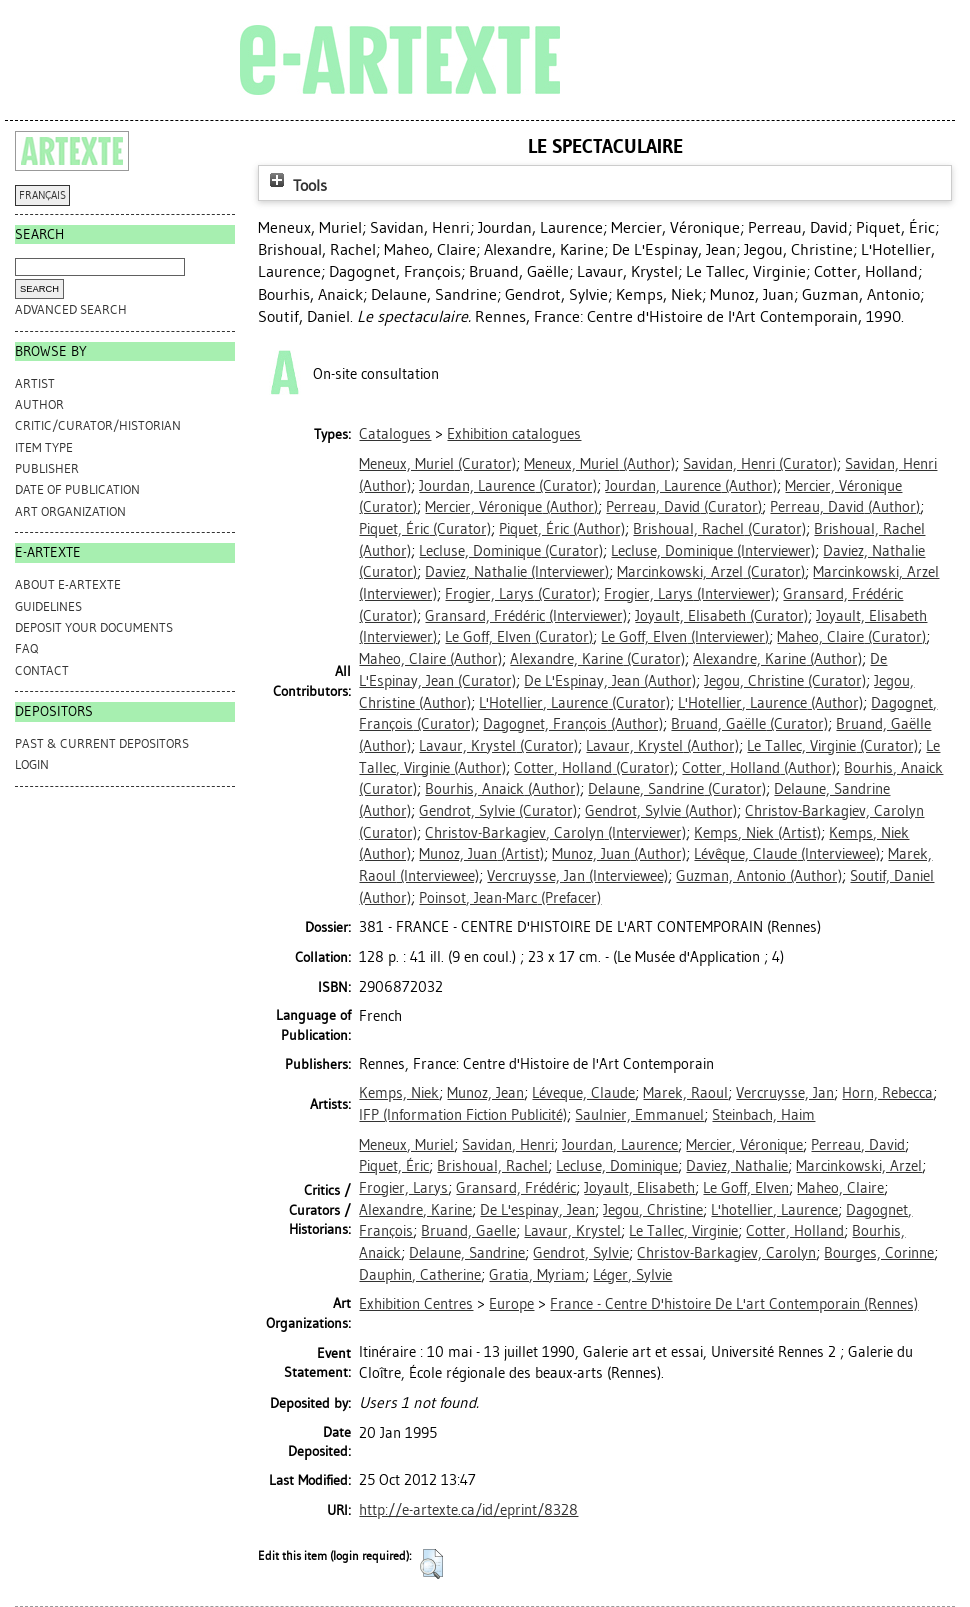  I want to click on CONTACT, so click(42, 670).